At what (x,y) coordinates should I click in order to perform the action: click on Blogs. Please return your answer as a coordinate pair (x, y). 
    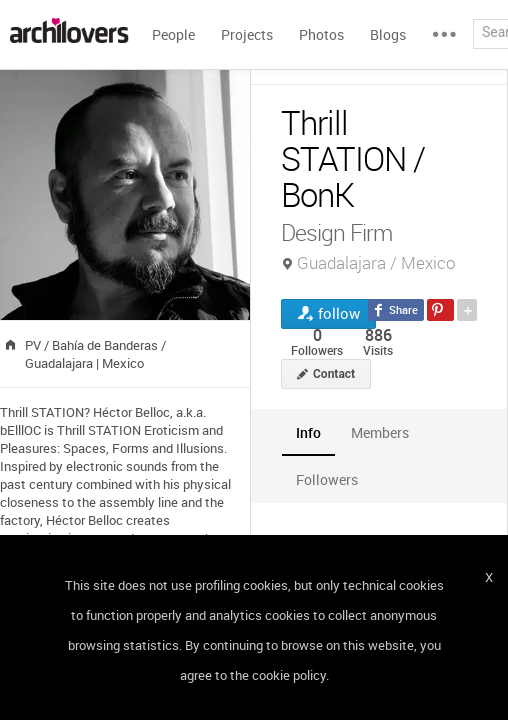
    Looking at the image, I should click on (388, 34).